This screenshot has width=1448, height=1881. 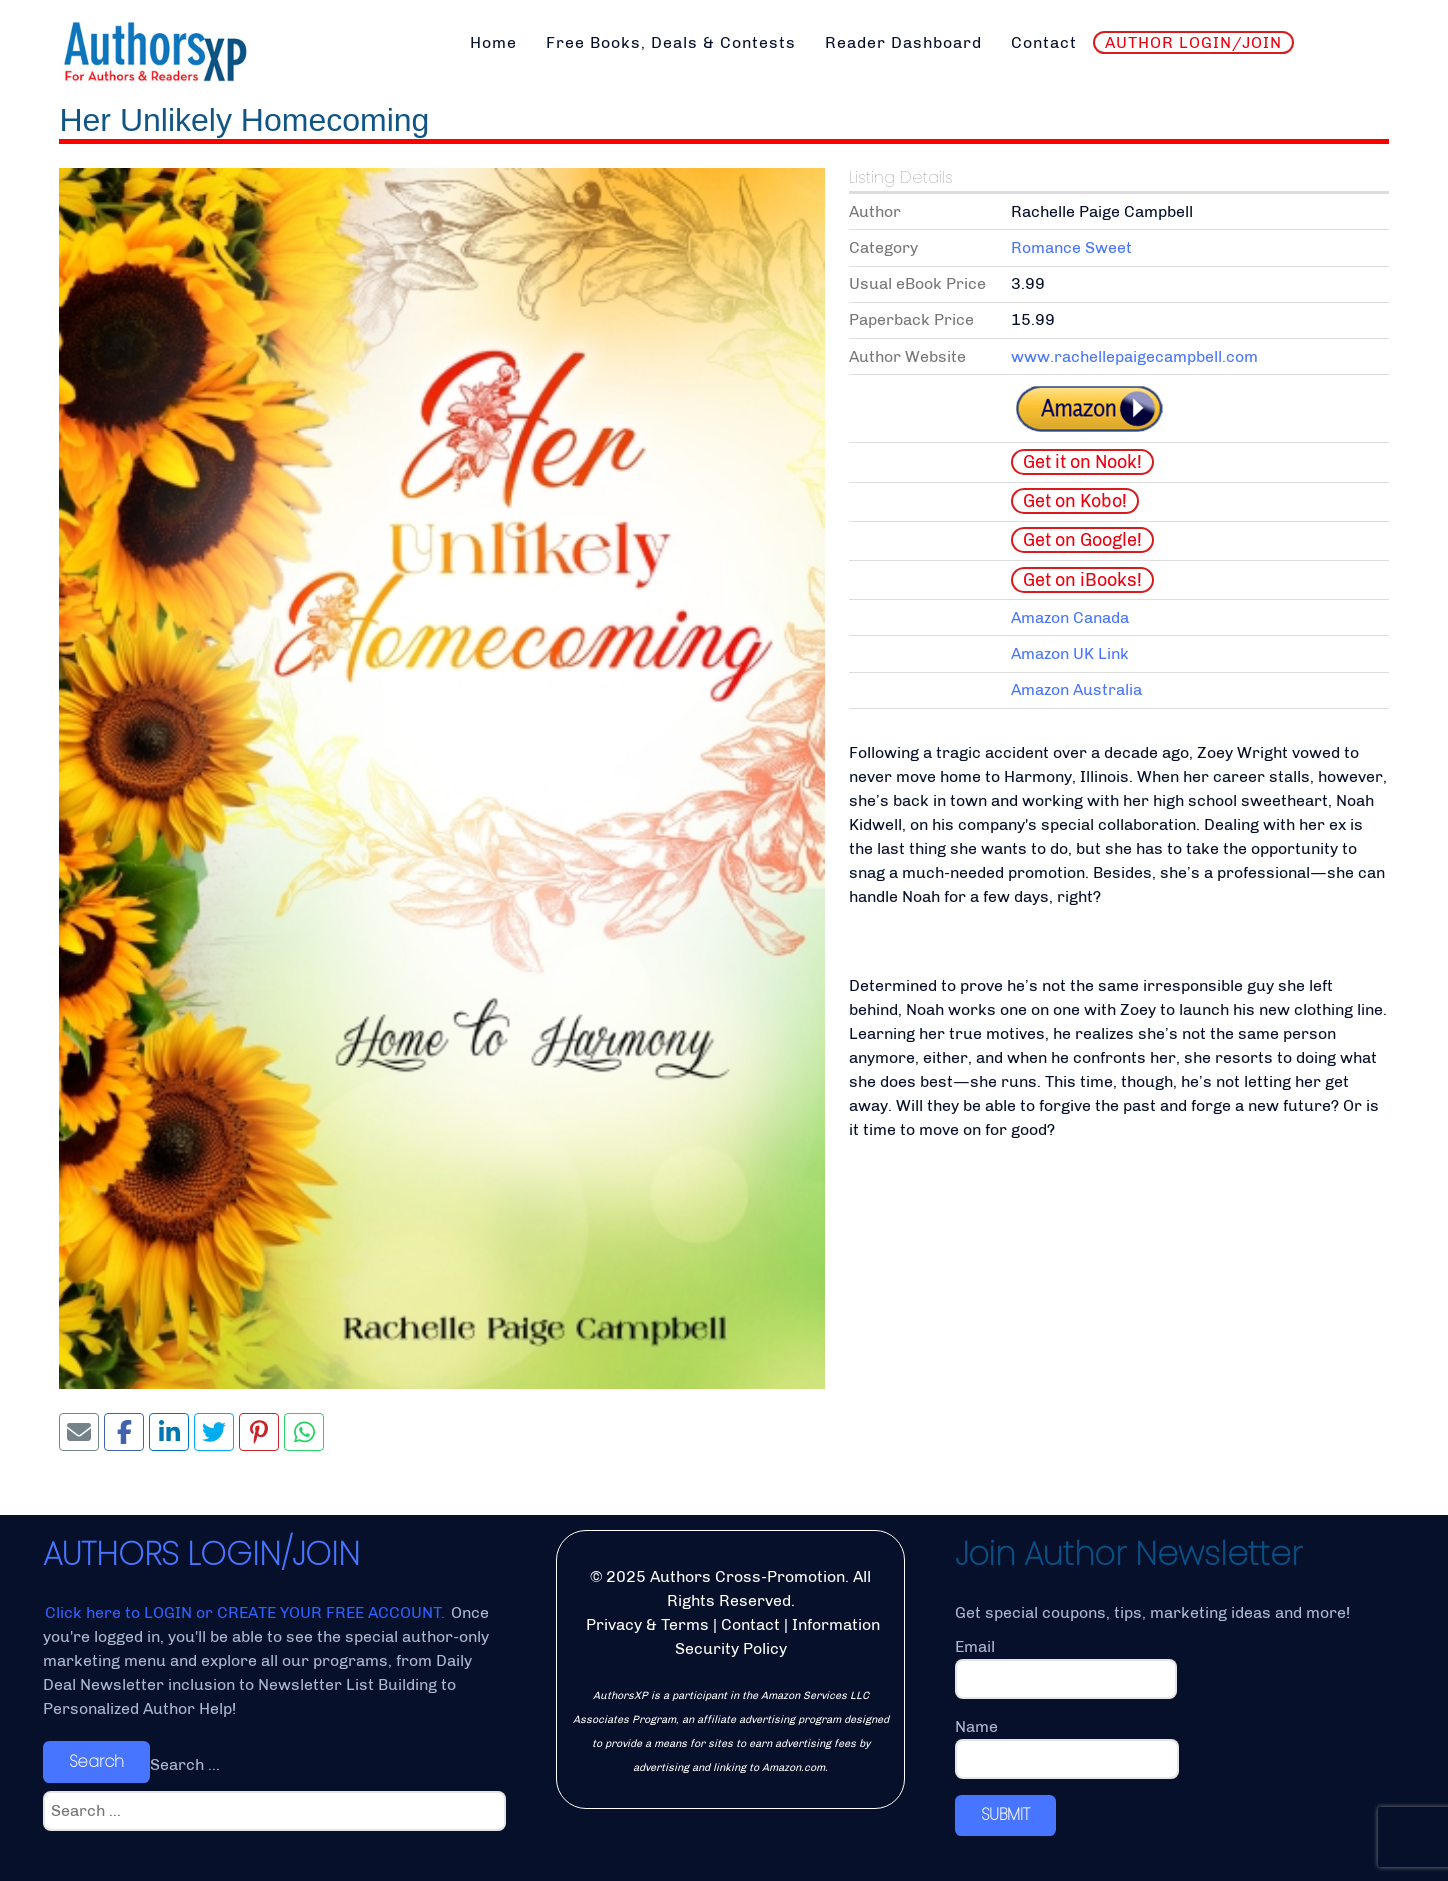 I want to click on Amazon UK Link, so click(x=1070, y=653).